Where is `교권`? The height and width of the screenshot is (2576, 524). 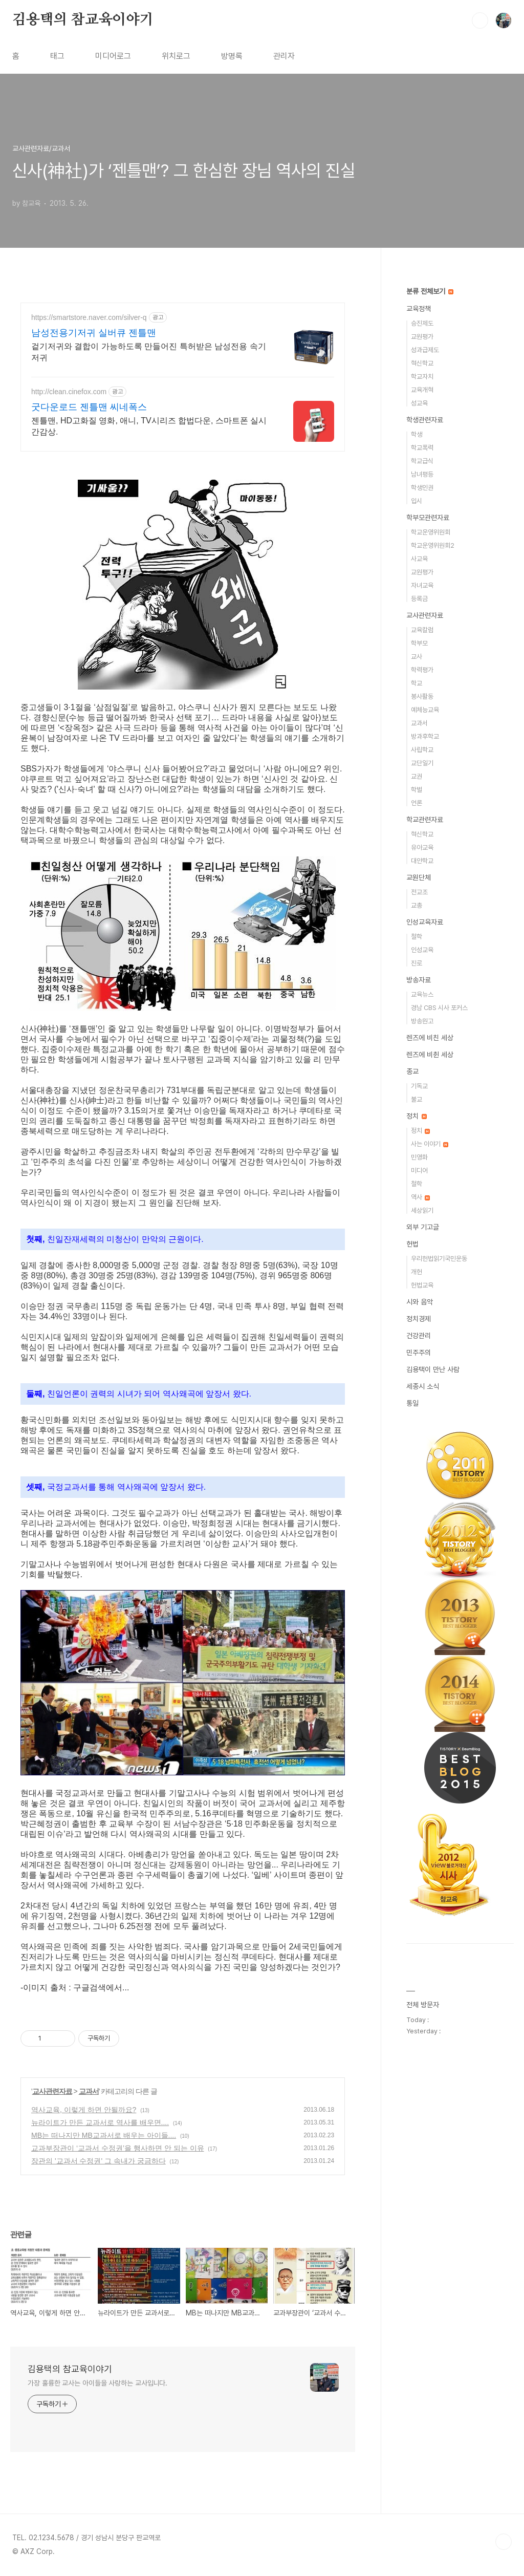 교권 is located at coordinates (416, 776).